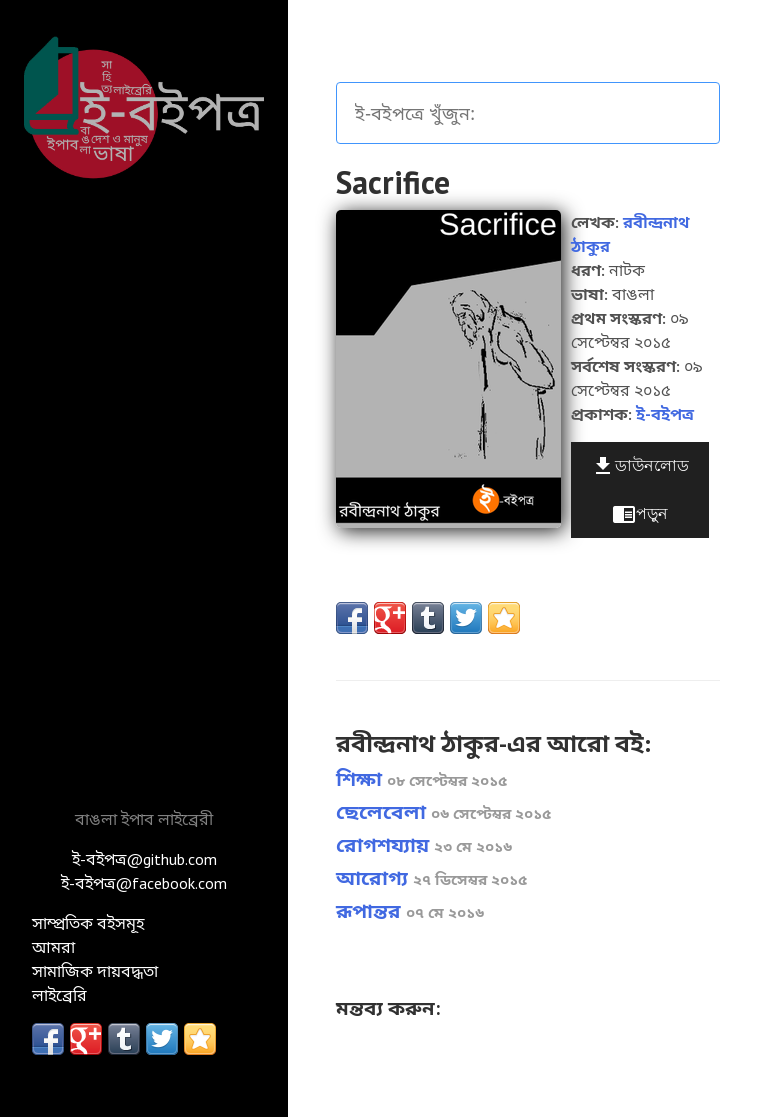 This screenshot has width=768, height=1117. I want to click on ডাউনলোড, so click(640, 466).